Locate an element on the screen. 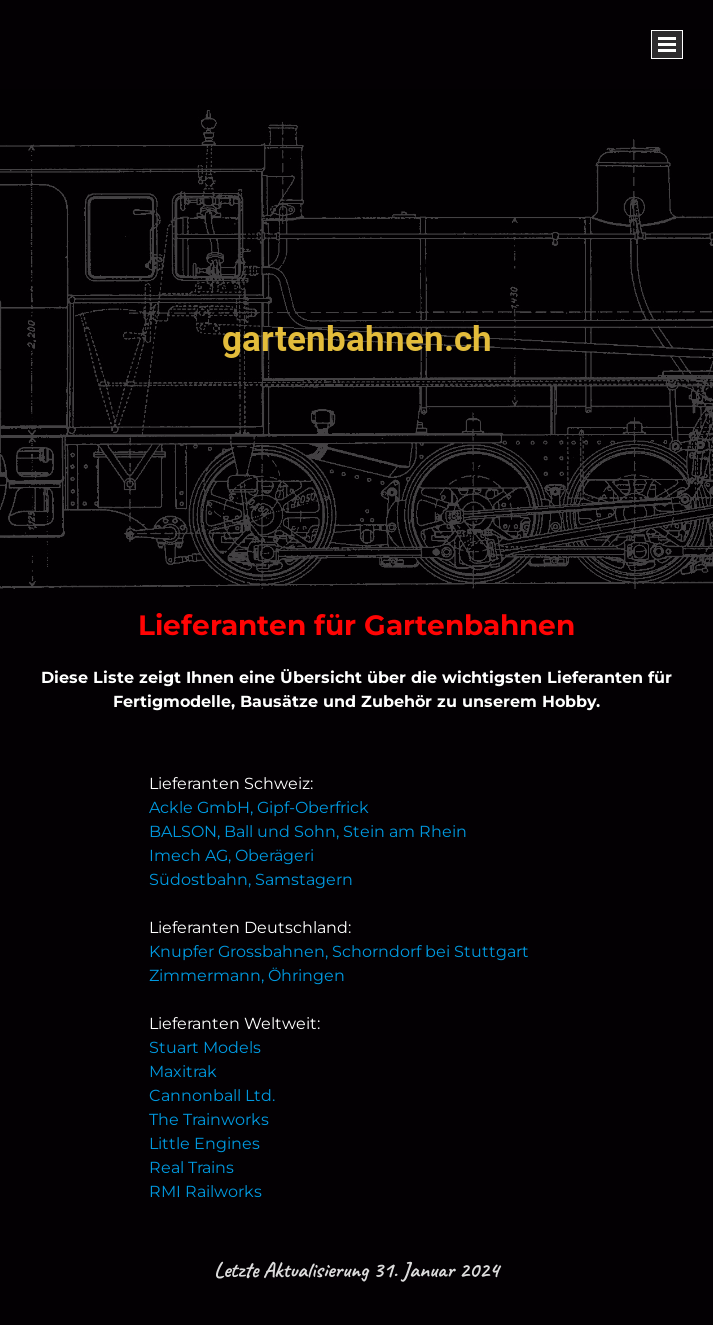  The Trainworks is located at coordinates (209, 1119).